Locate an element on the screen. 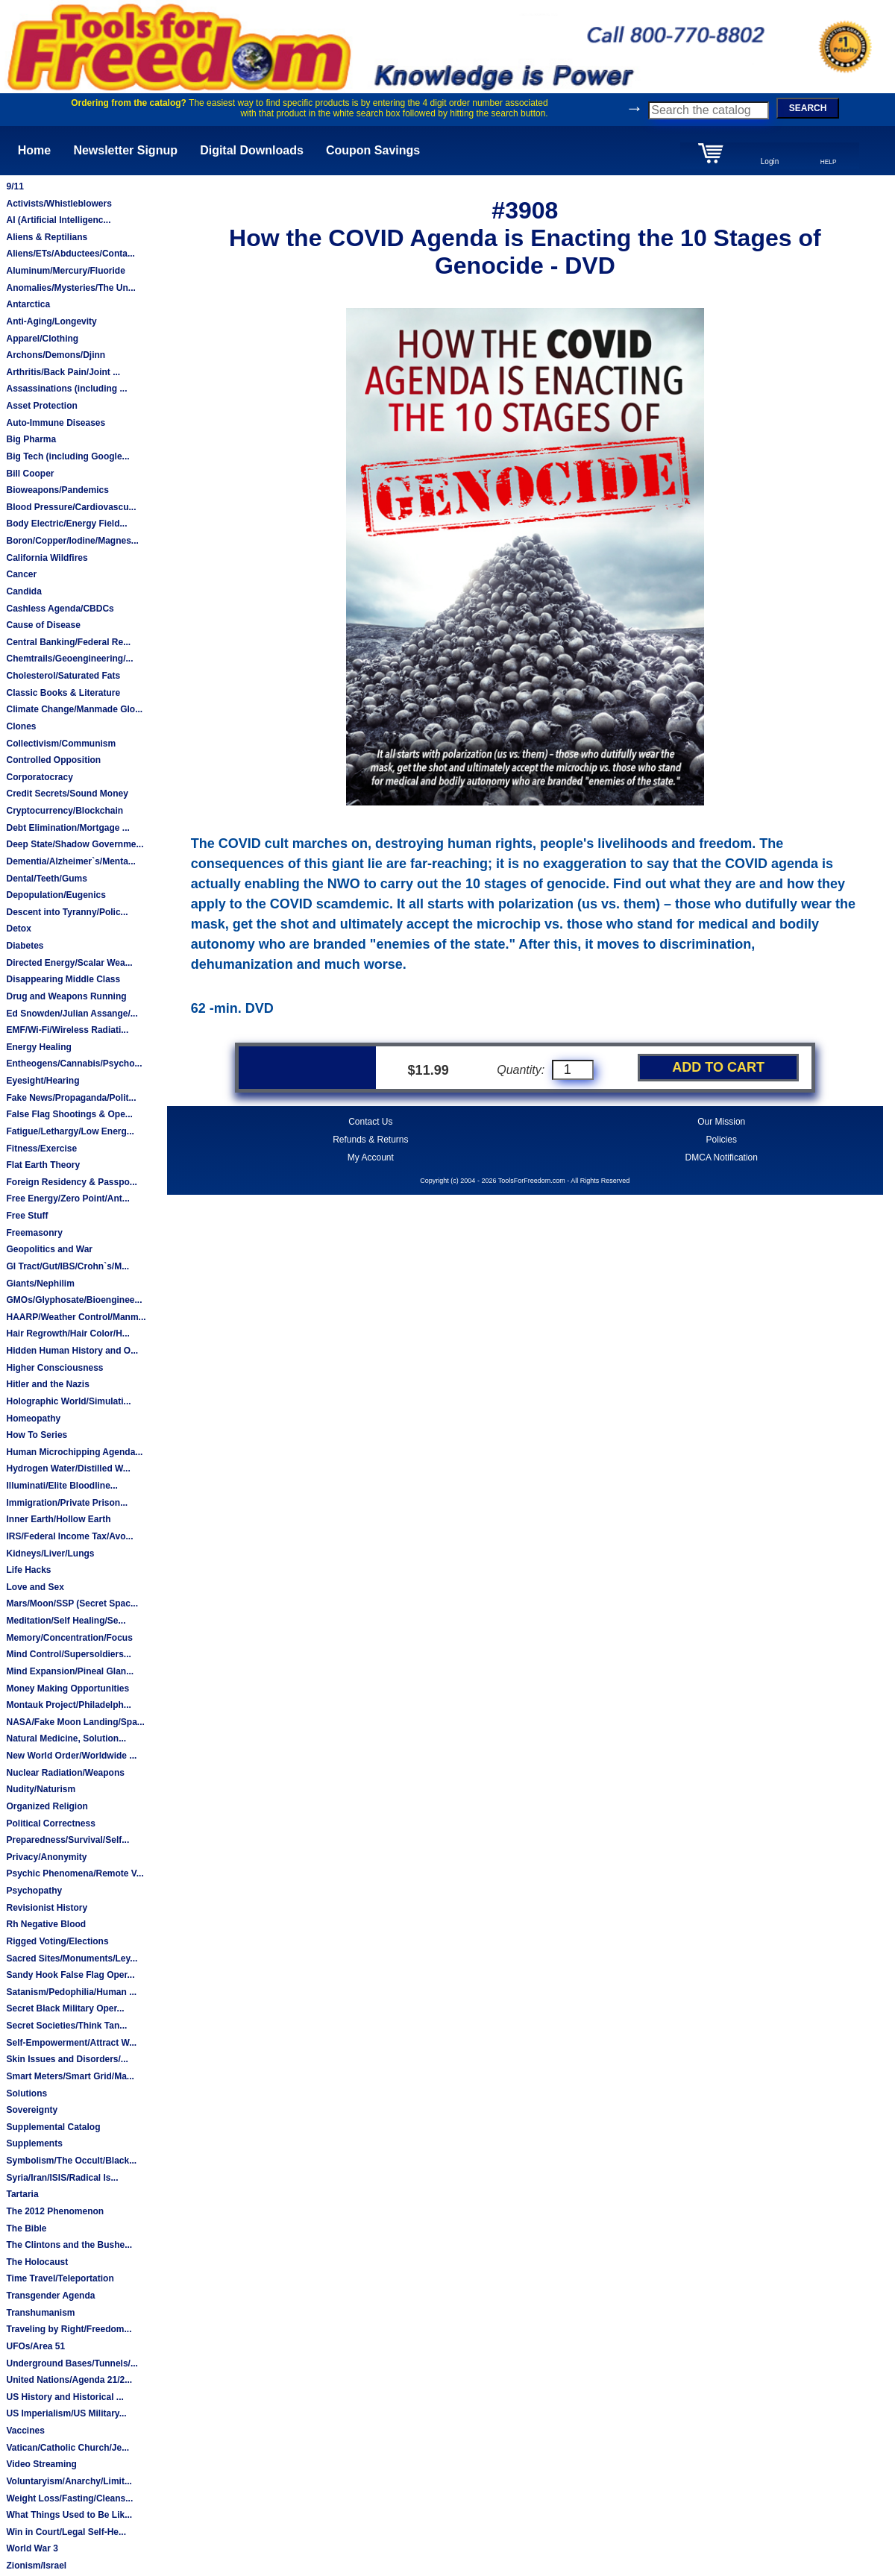 This screenshot has width=895, height=2576. Central Banking/Federal Re... is located at coordinates (68, 642).